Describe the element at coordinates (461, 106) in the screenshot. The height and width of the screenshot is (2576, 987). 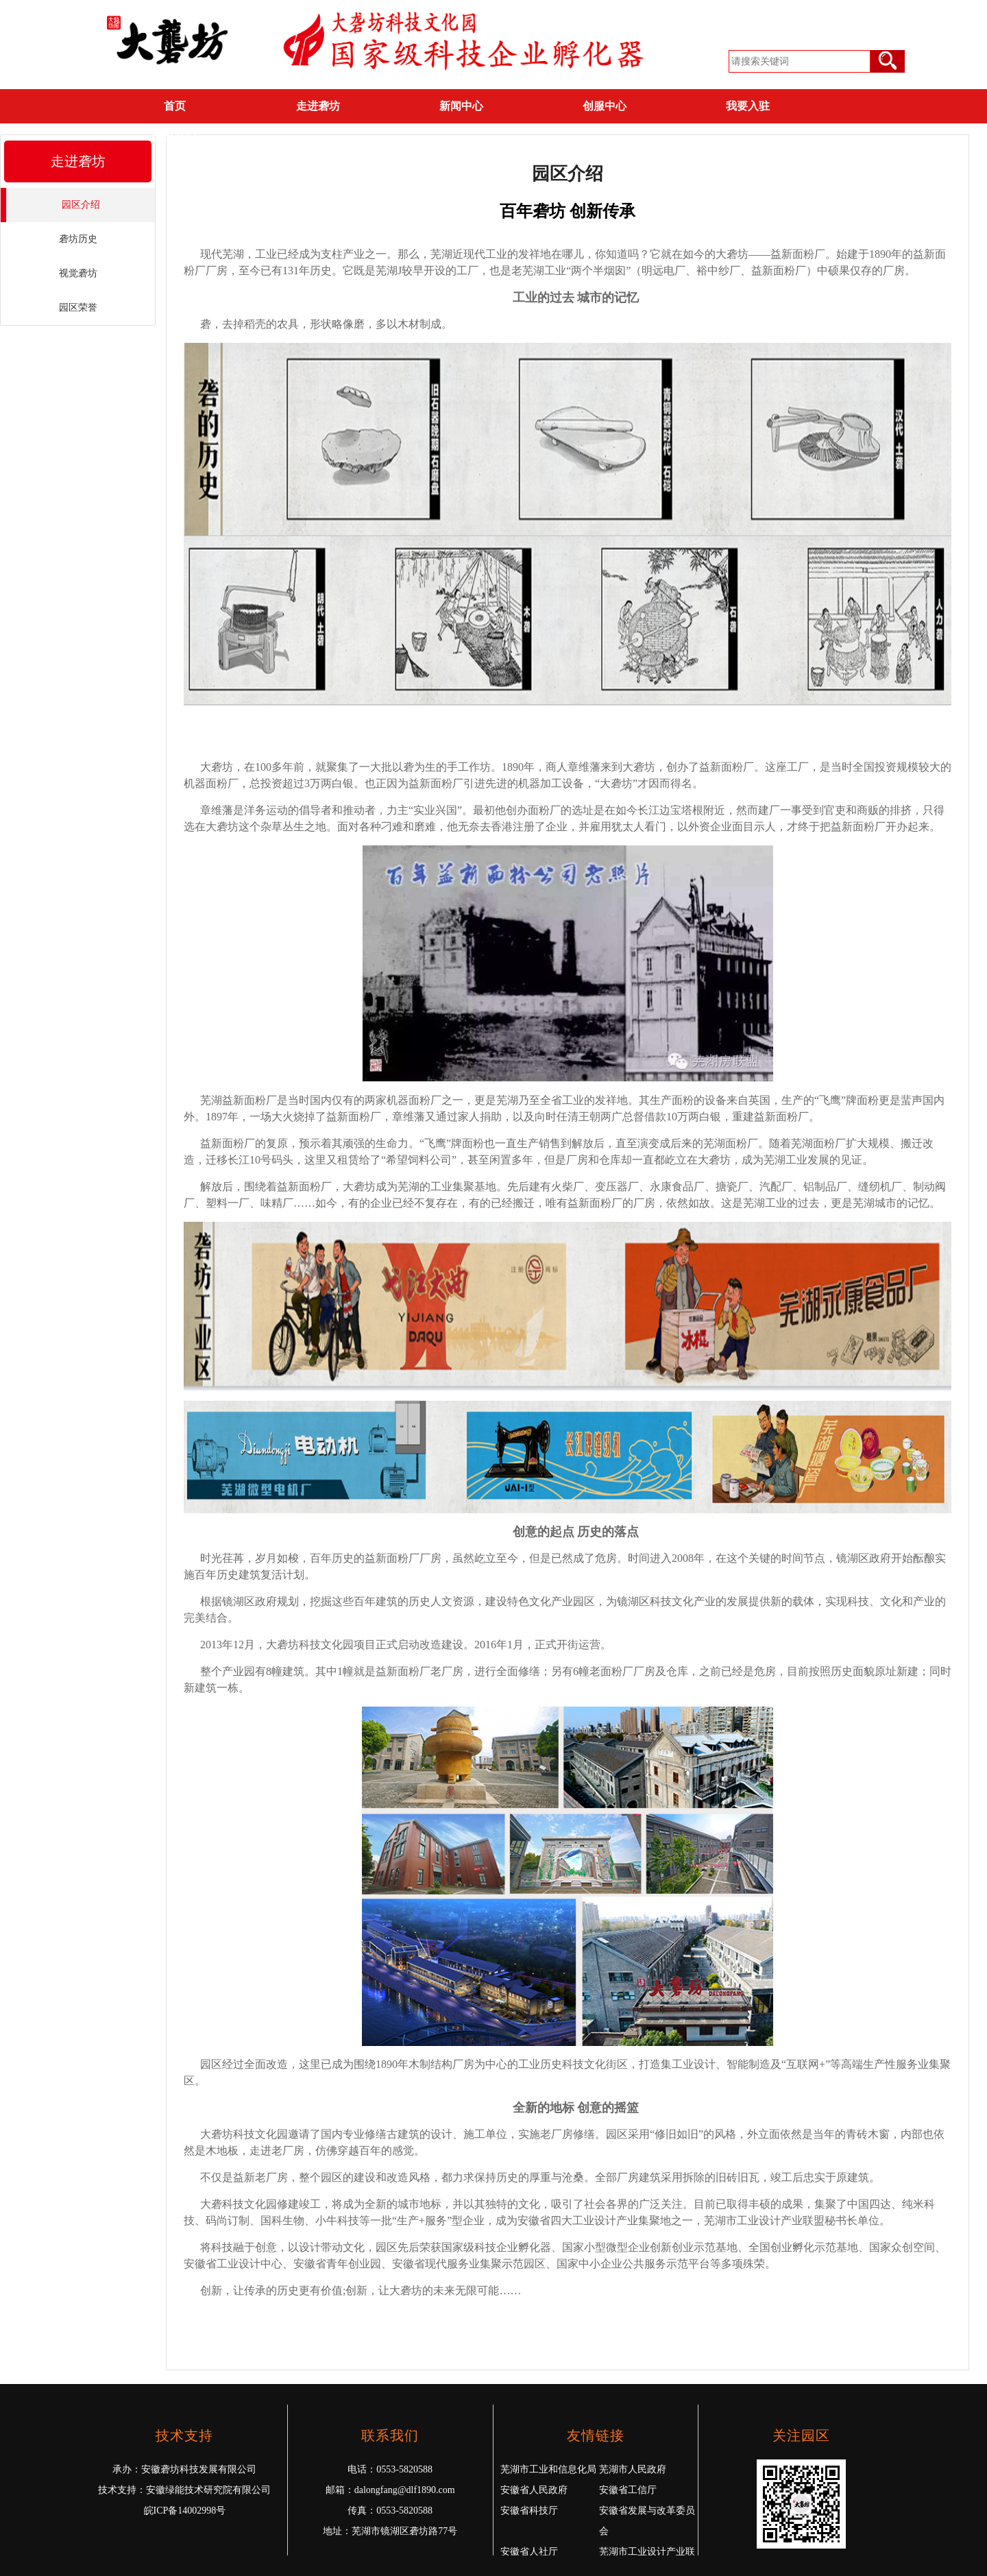
I see `新闻中心` at that location.